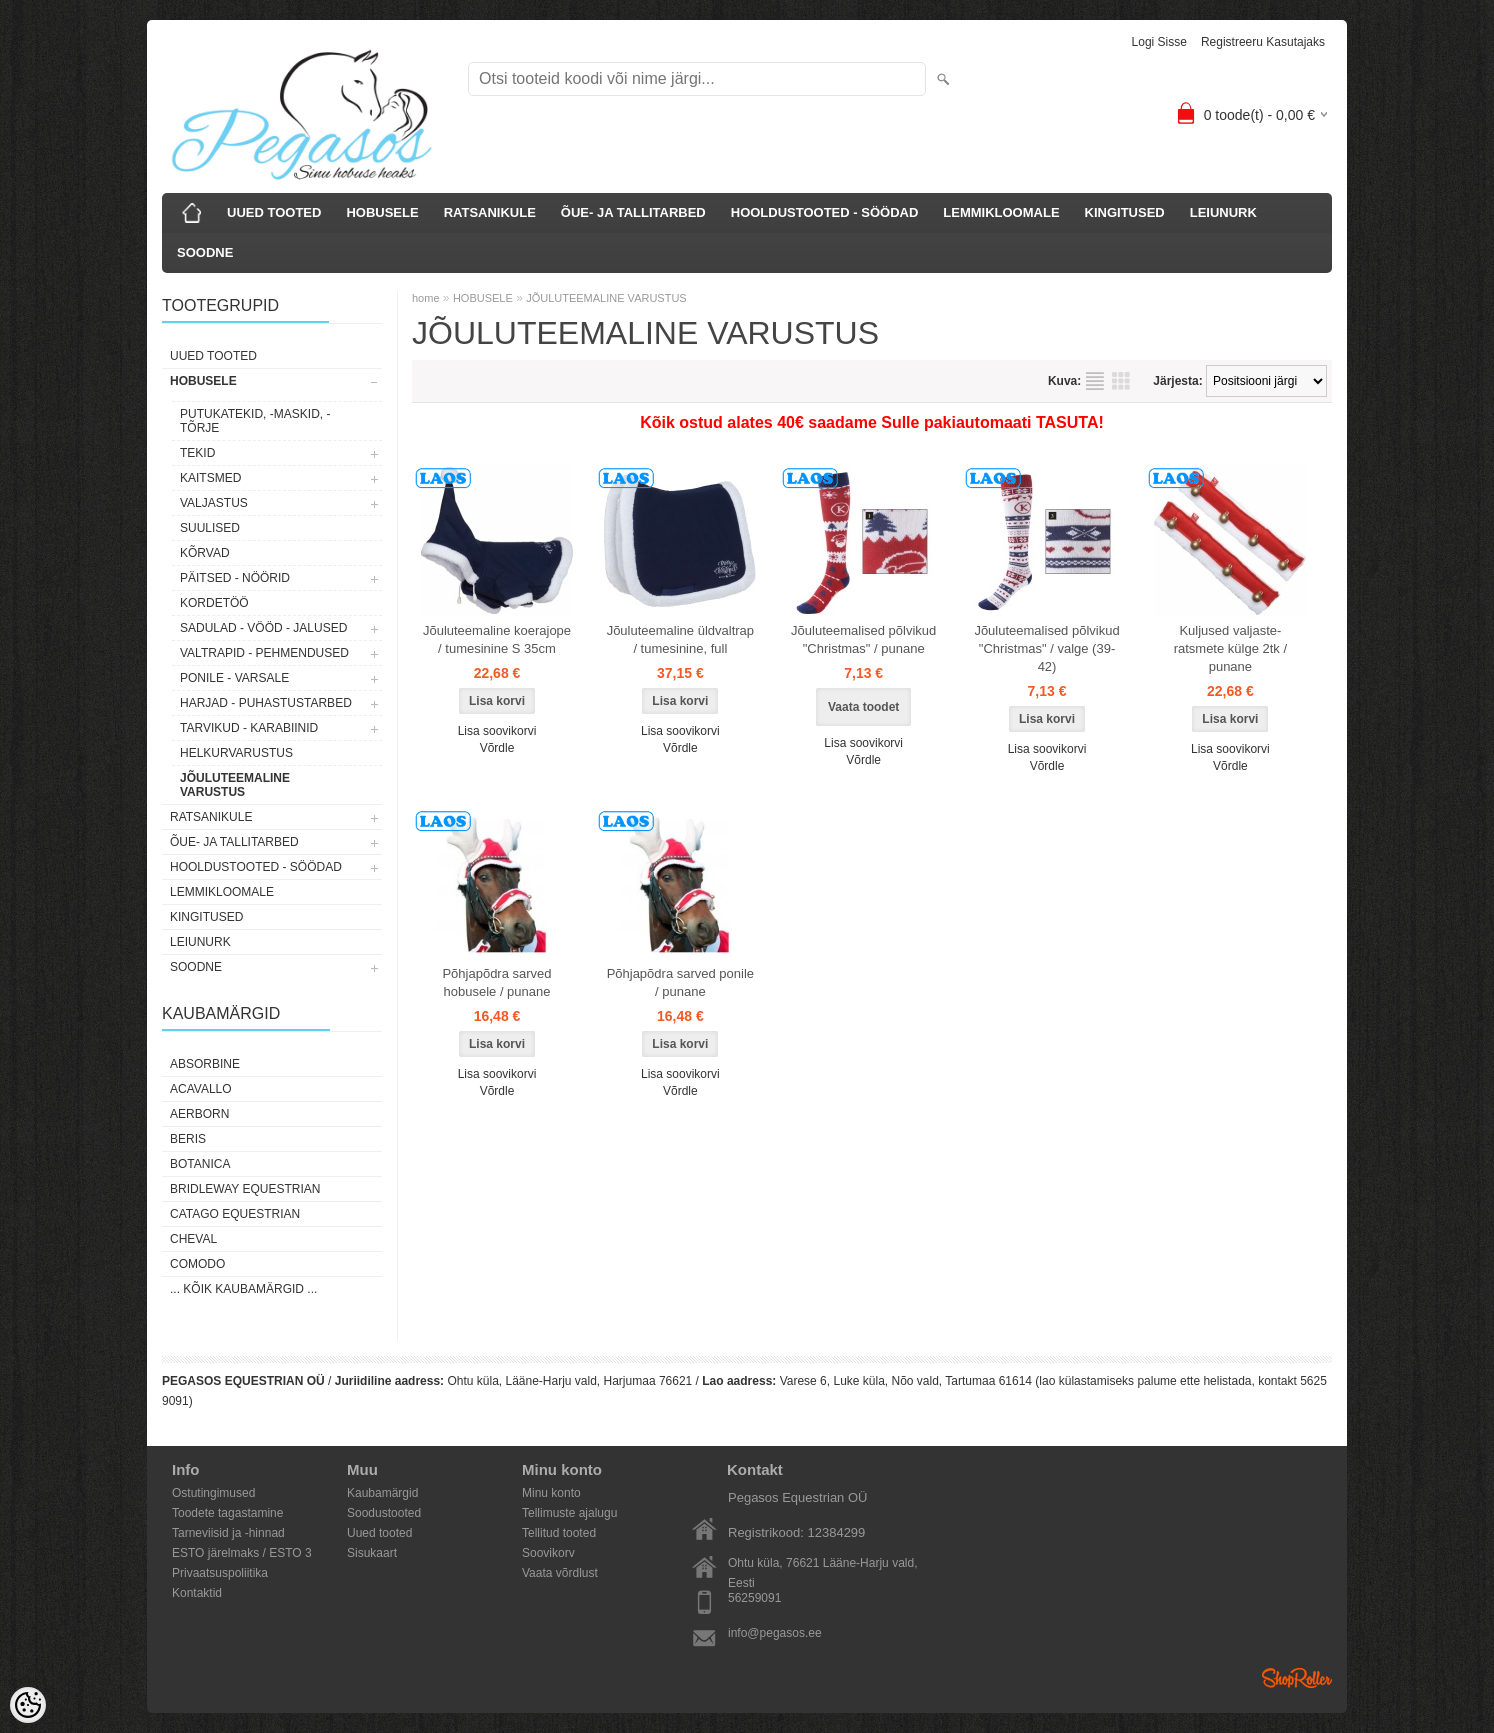 The height and width of the screenshot is (1733, 1494). I want to click on Tellimuste ajalugu, so click(569, 1513).